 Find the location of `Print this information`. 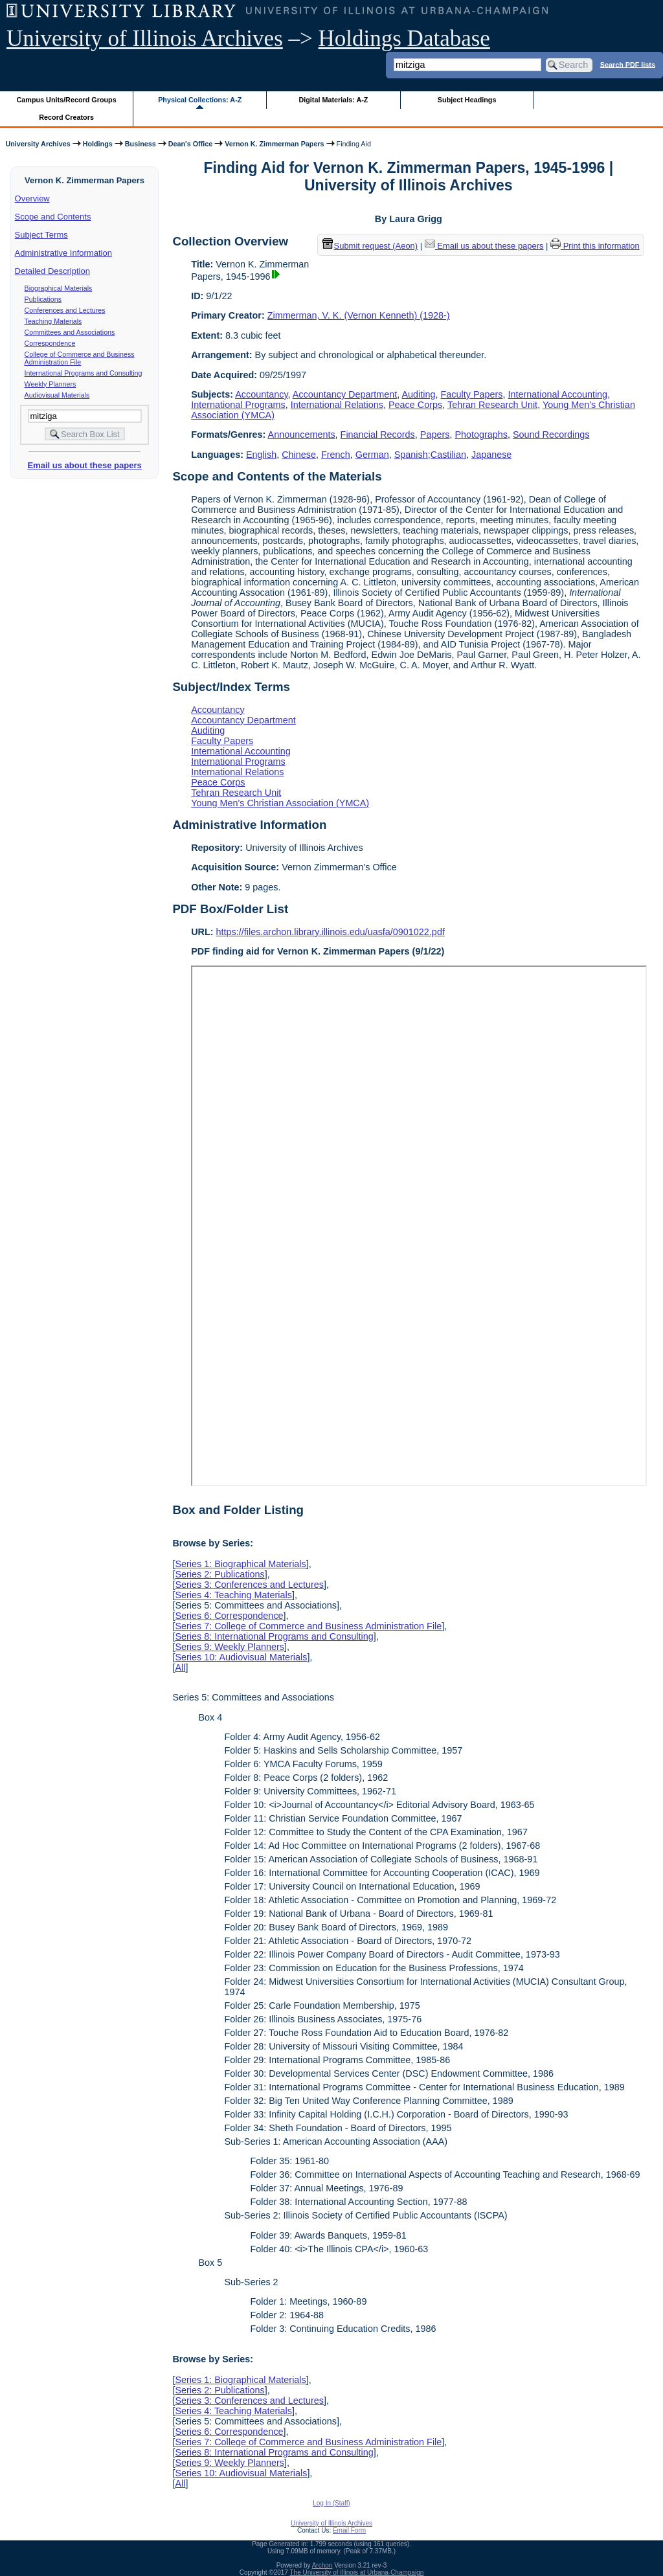

Print this information is located at coordinates (595, 246).